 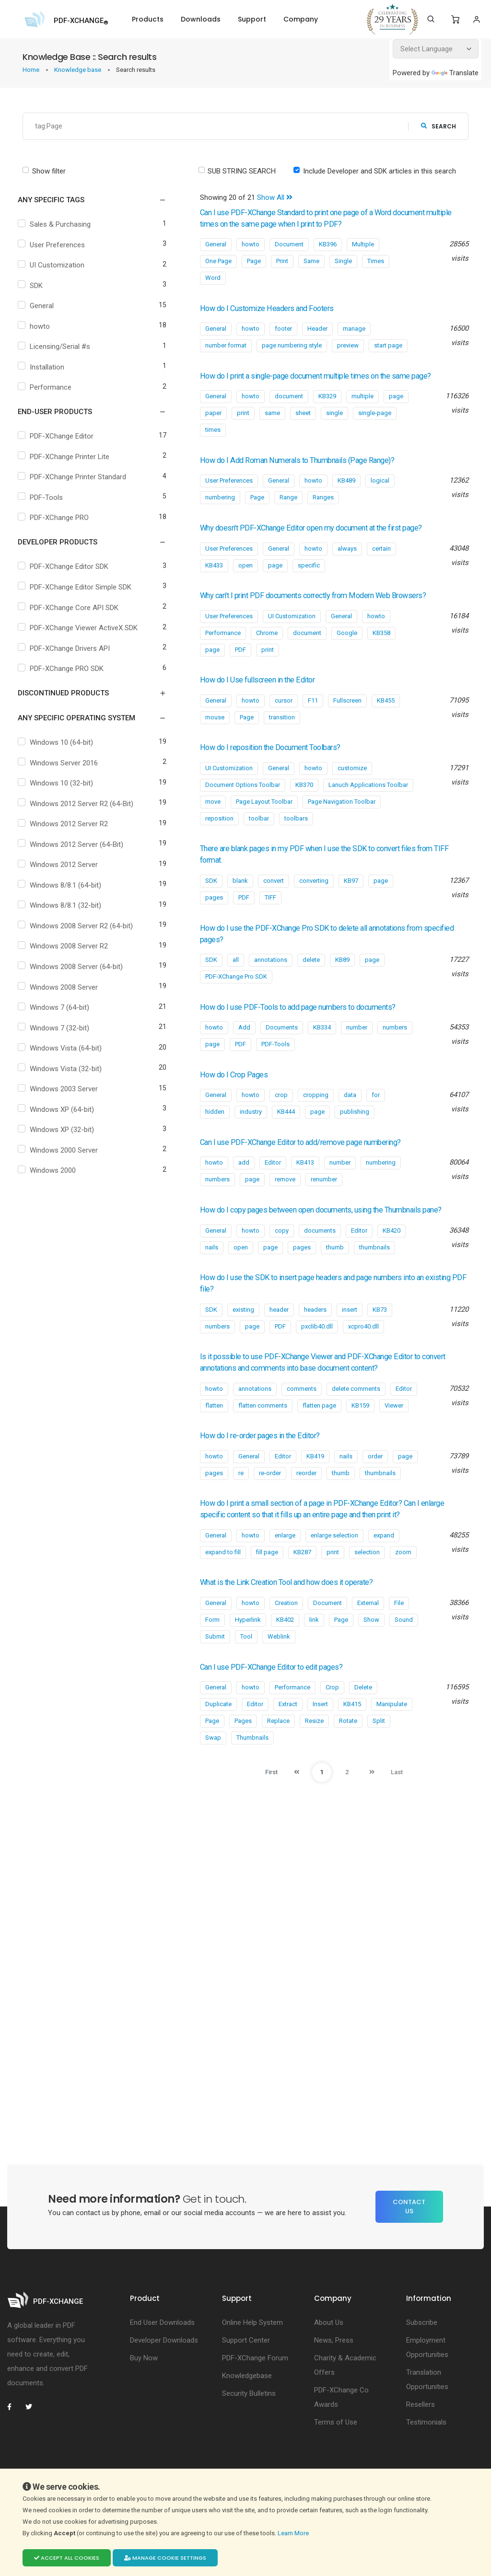 I want to click on Form, so click(x=212, y=1654).